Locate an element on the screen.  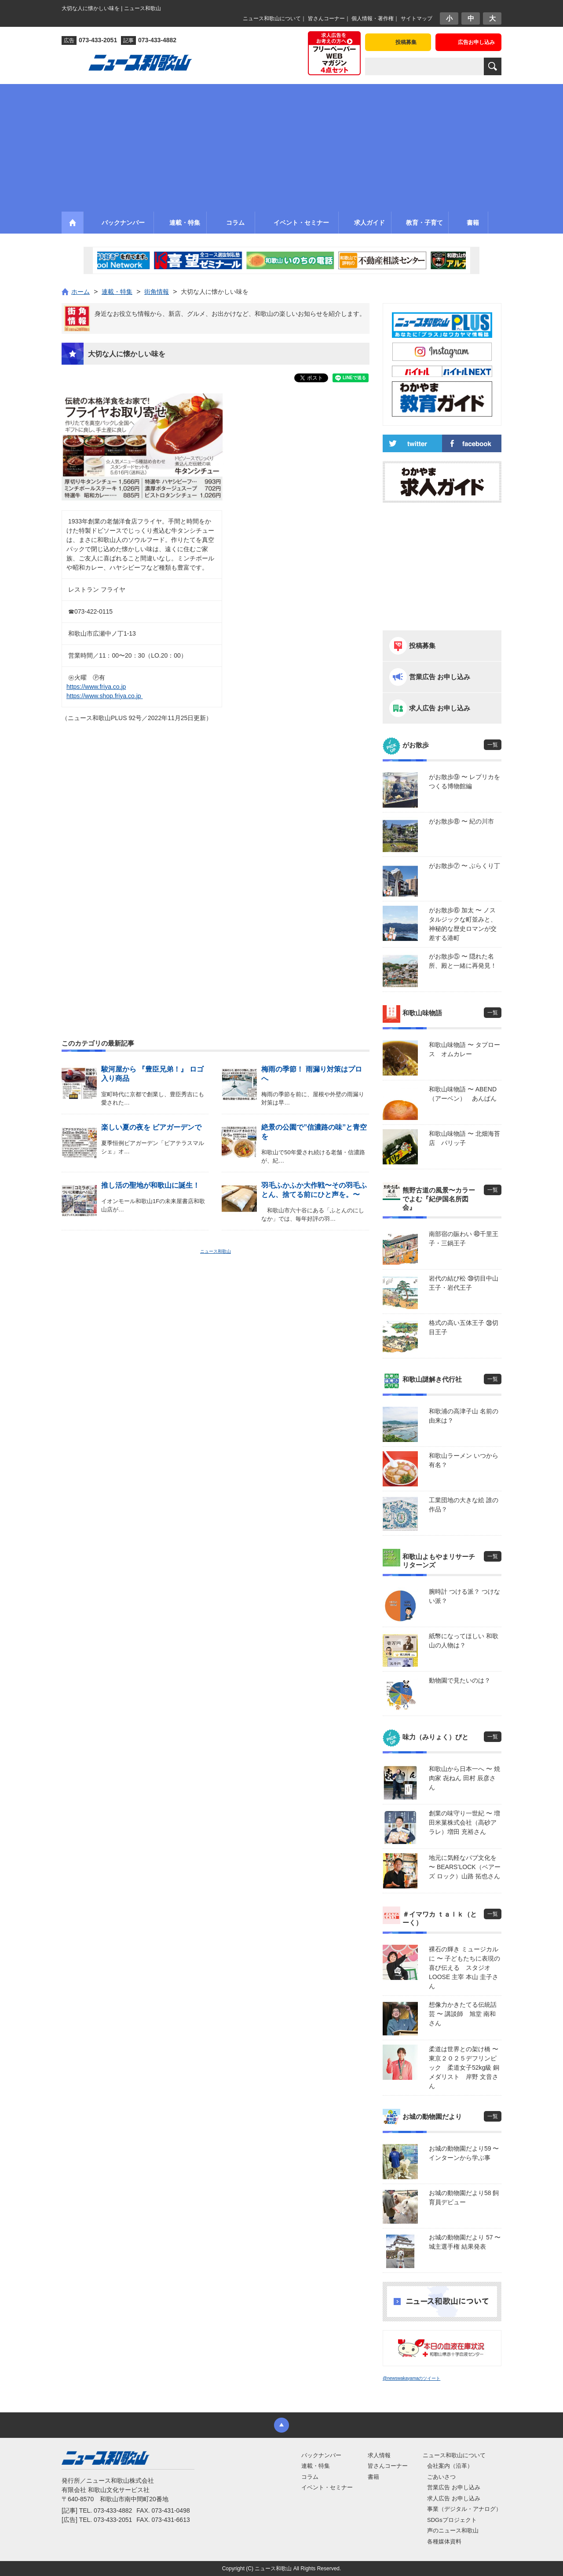
岩代の結び松 ㊴切目中山王子・岩代王子 is located at coordinates (463, 1283).